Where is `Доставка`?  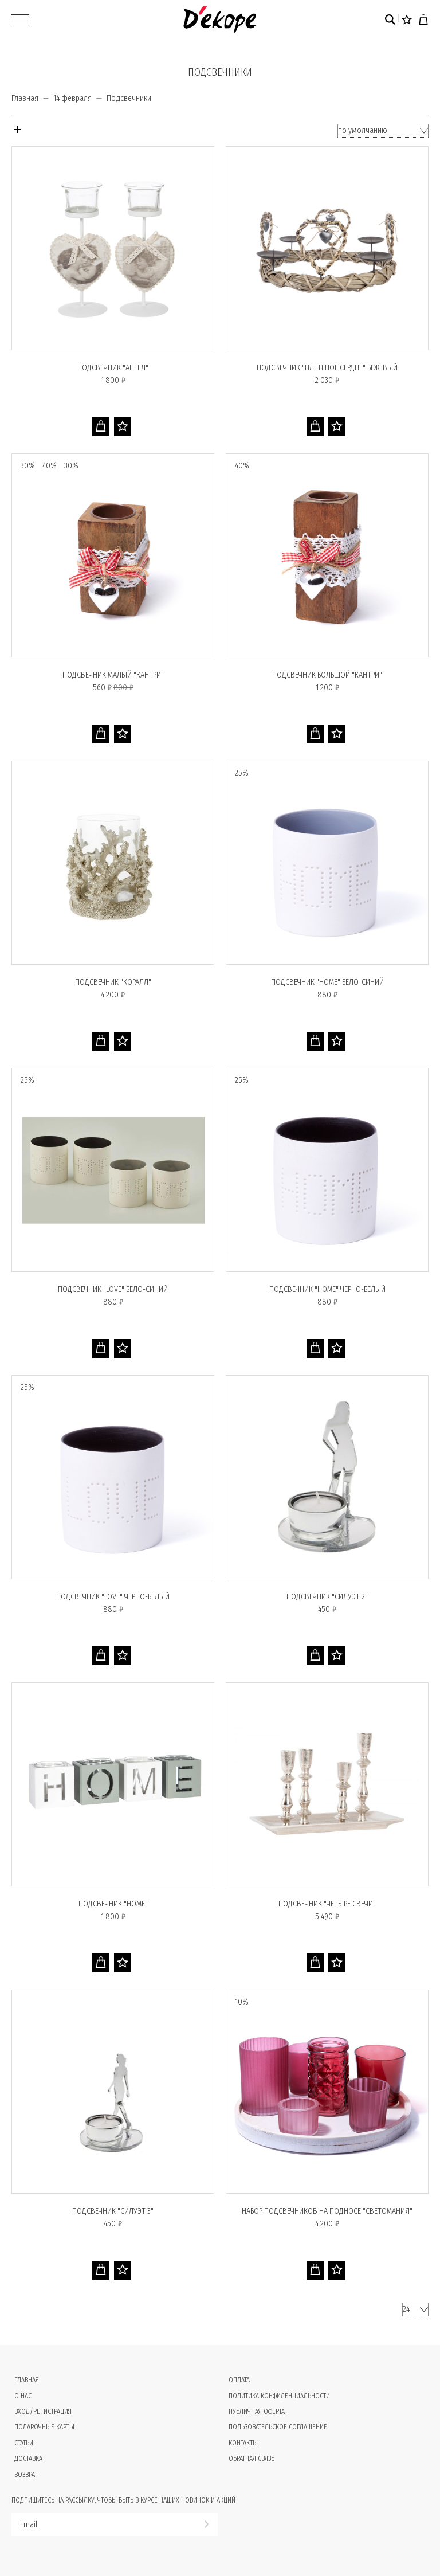 Доставка is located at coordinates (28, 2458).